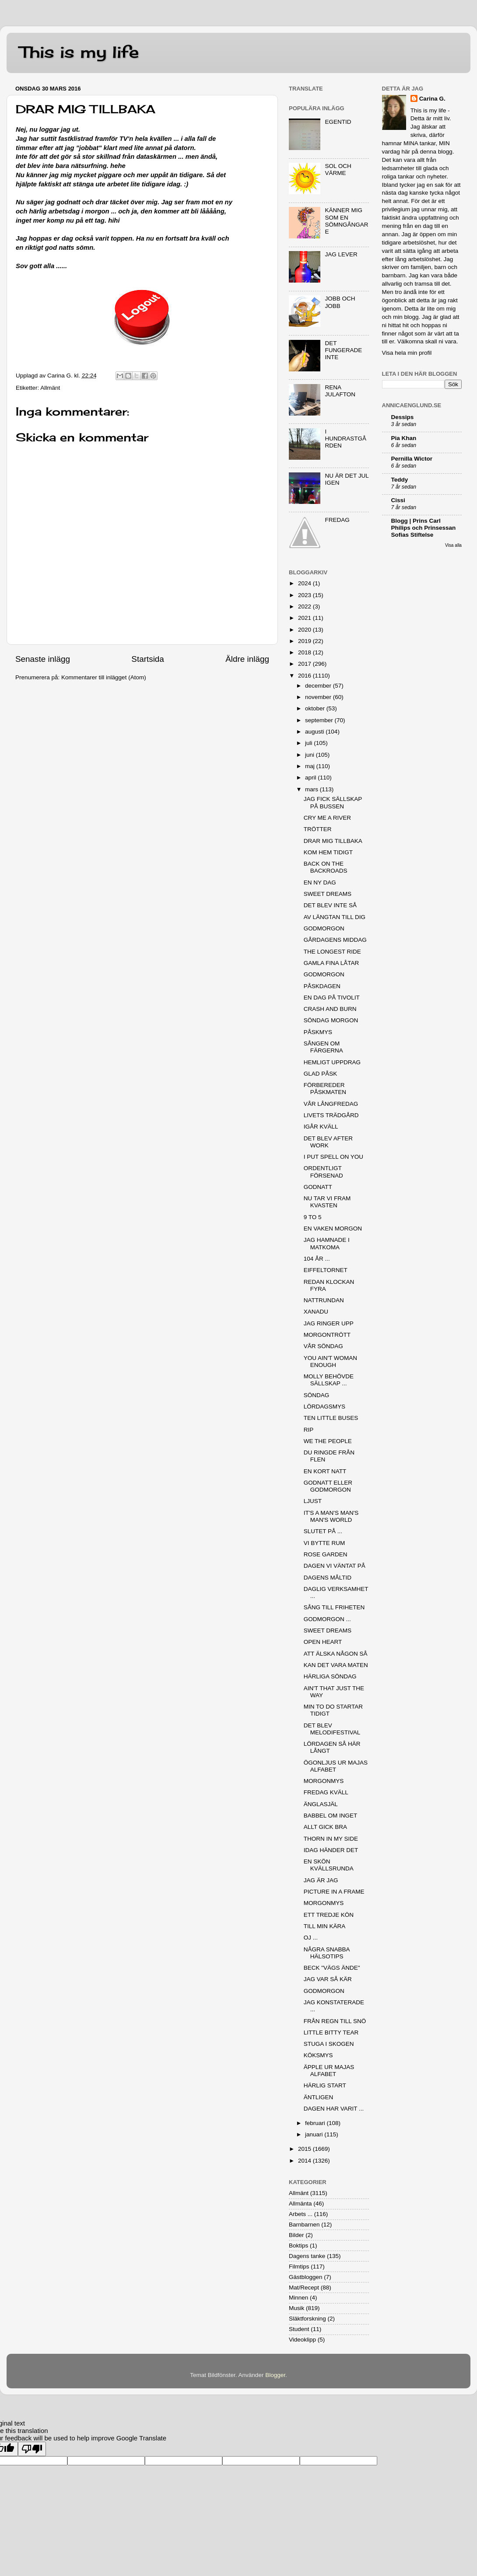 This screenshot has width=477, height=2576. What do you see at coordinates (336, 1766) in the screenshot?
I see `ÖGONLJUS UR MAJAS ALFABET` at bounding box center [336, 1766].